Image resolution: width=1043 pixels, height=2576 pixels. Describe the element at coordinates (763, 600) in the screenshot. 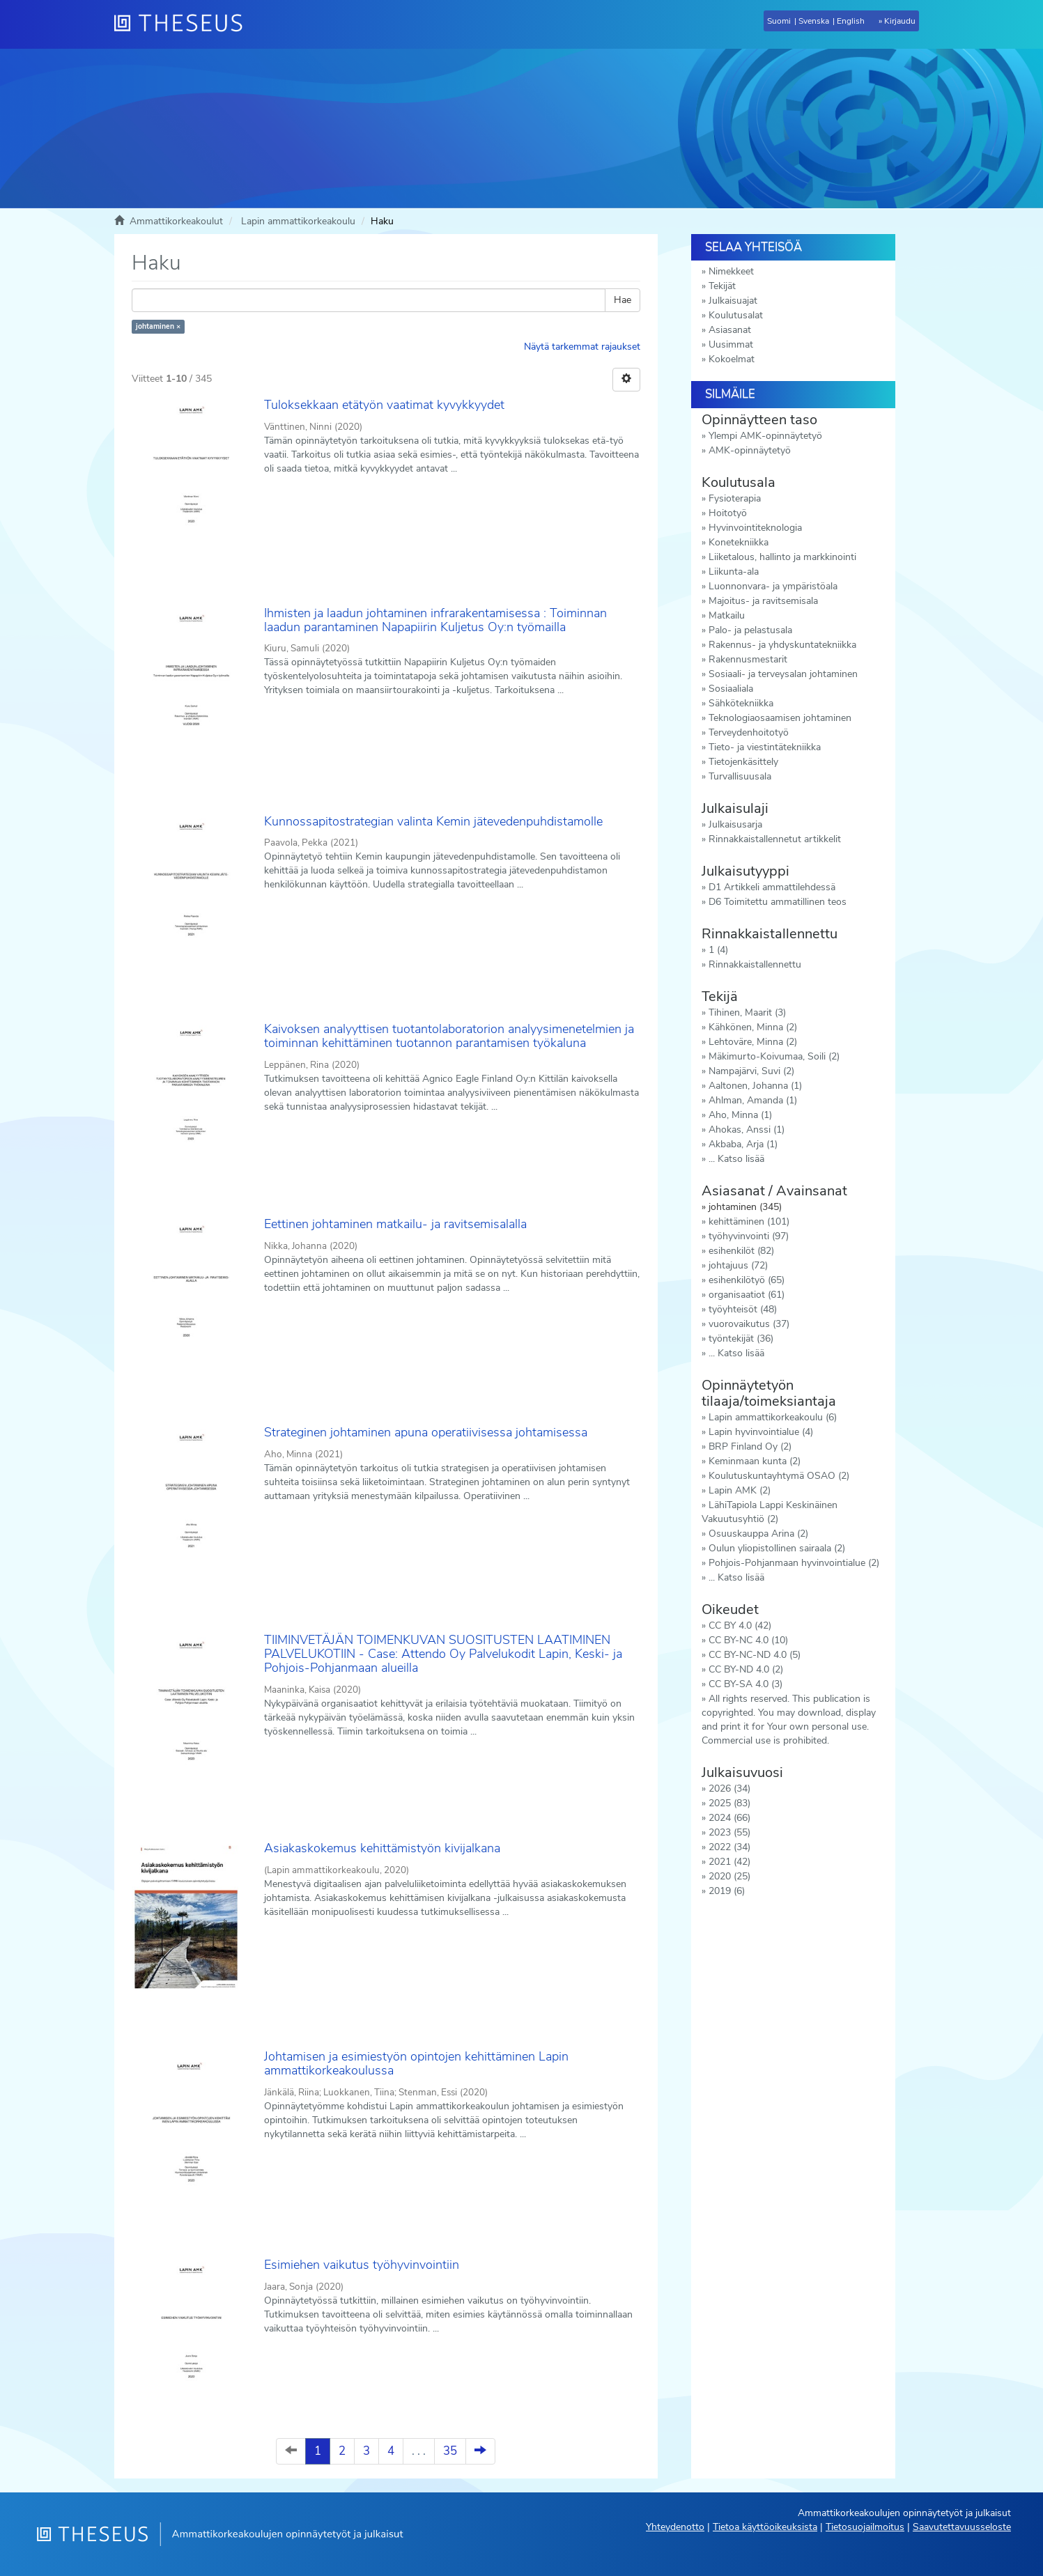

I see `Majoitus- ja ravitsemisala` at that location.